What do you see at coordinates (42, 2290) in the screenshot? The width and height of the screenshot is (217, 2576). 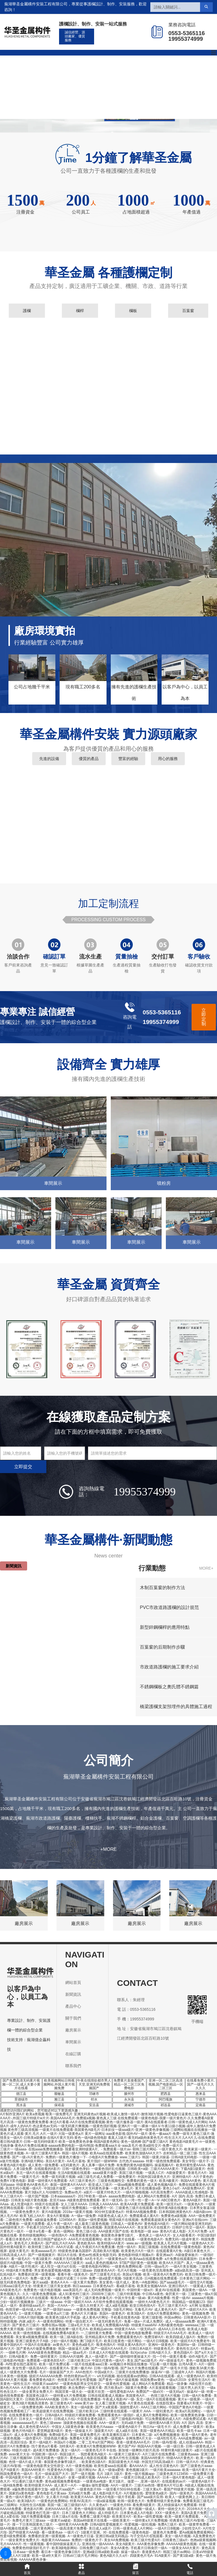 I see `免费黄色一级片电影视频` at bounding box center [42, 2290].